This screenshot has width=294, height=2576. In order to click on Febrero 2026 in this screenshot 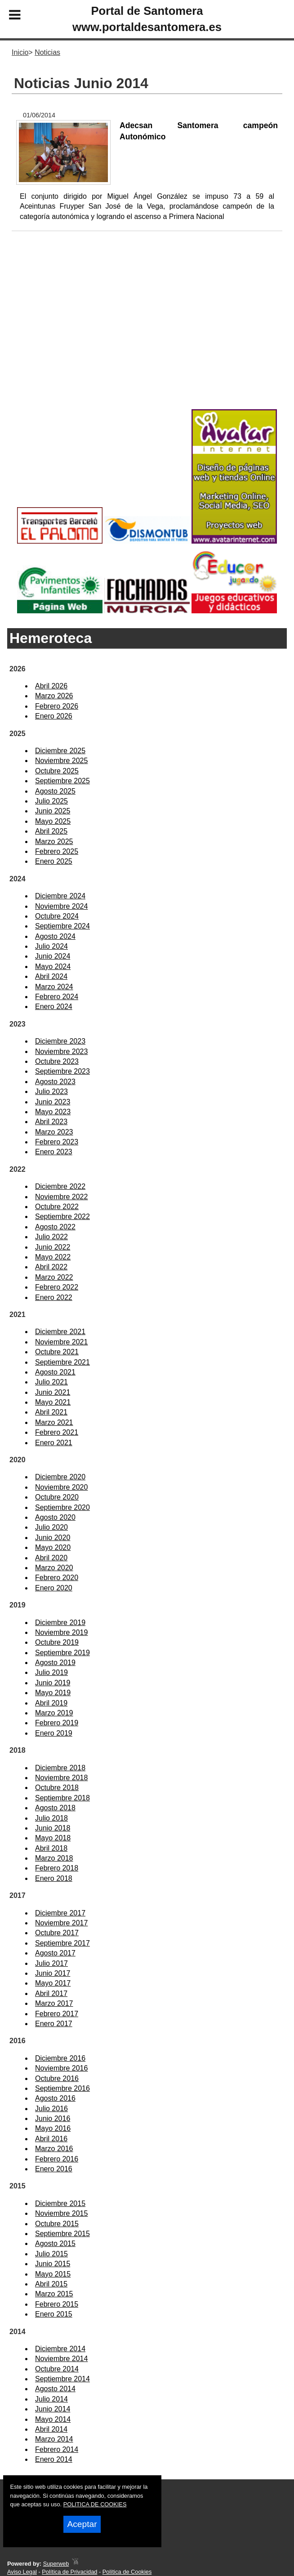, I will do `click(56, 706)`.